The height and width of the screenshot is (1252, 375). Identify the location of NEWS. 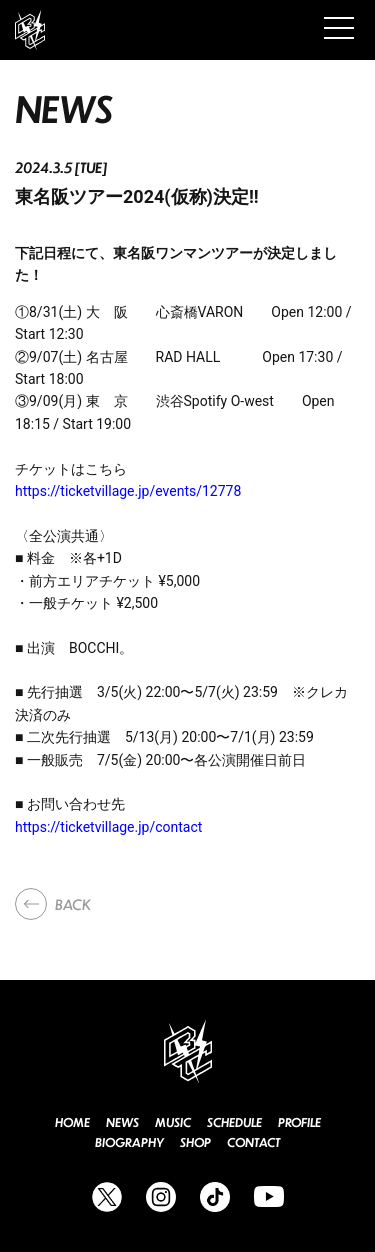
(122, 1122).